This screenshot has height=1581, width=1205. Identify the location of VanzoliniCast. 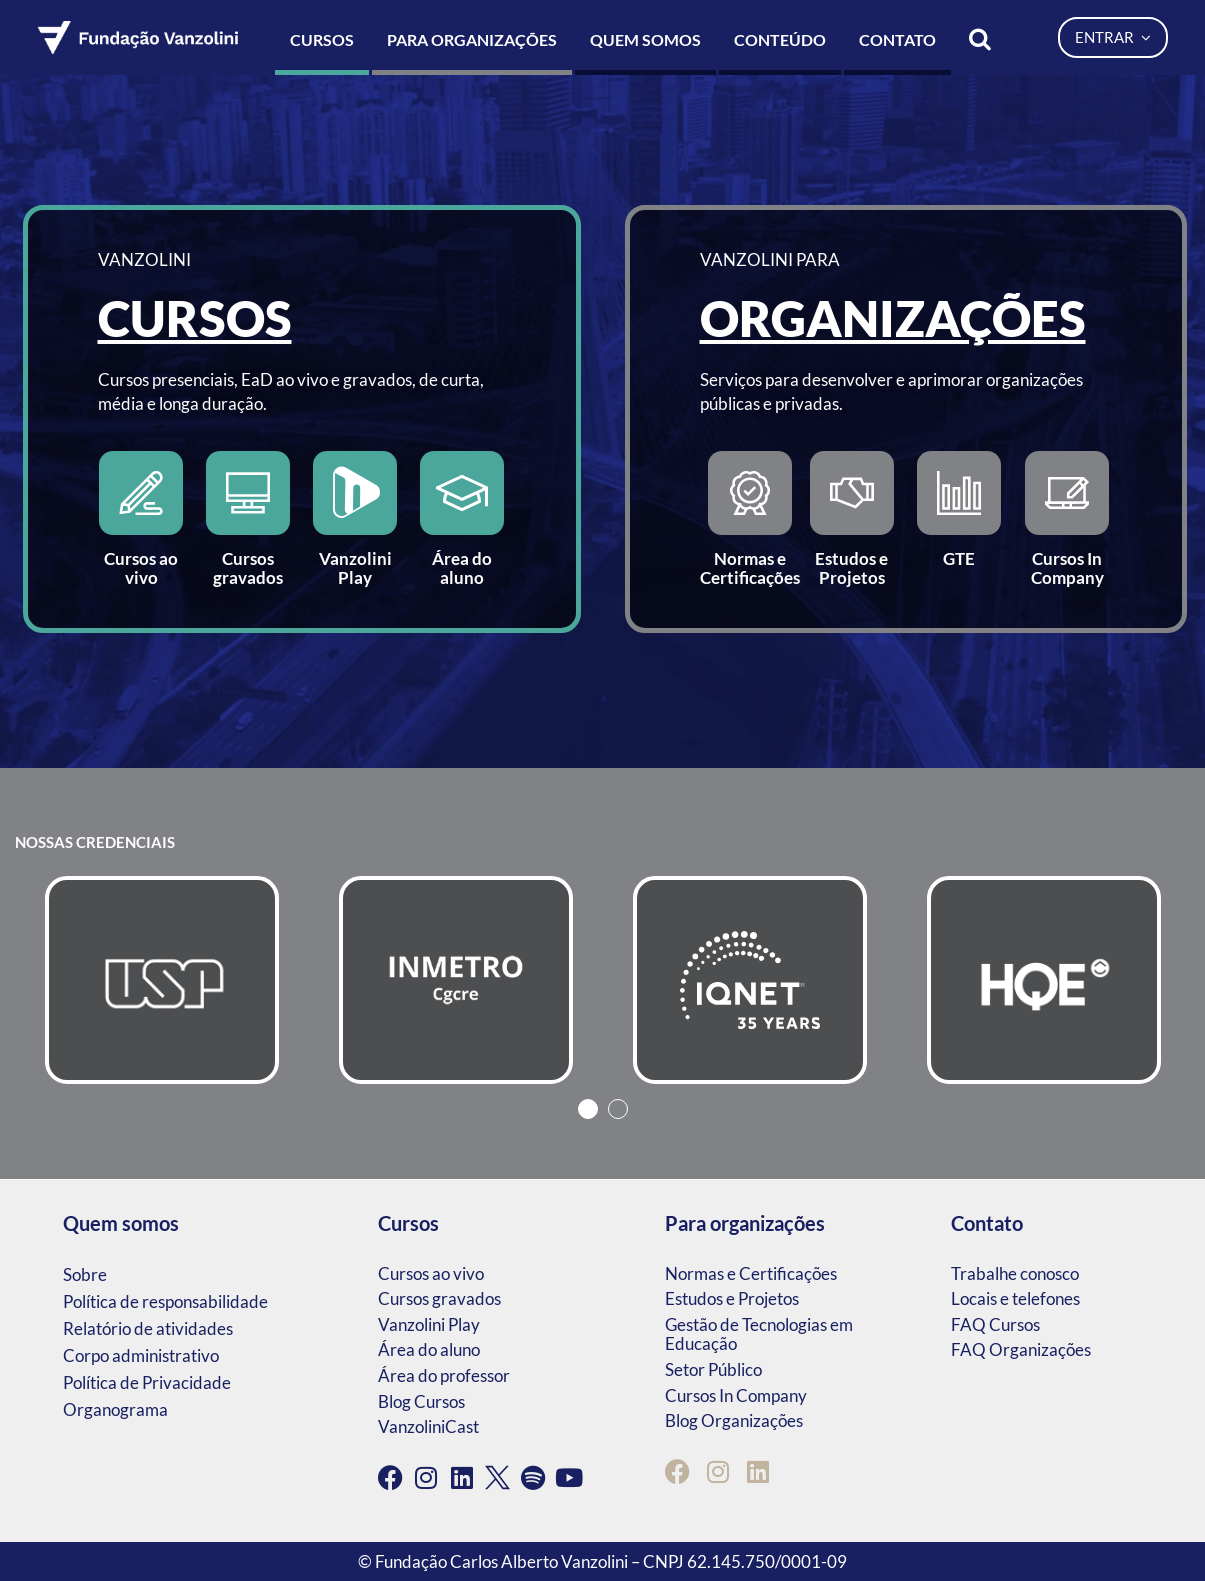
(428, 1426).